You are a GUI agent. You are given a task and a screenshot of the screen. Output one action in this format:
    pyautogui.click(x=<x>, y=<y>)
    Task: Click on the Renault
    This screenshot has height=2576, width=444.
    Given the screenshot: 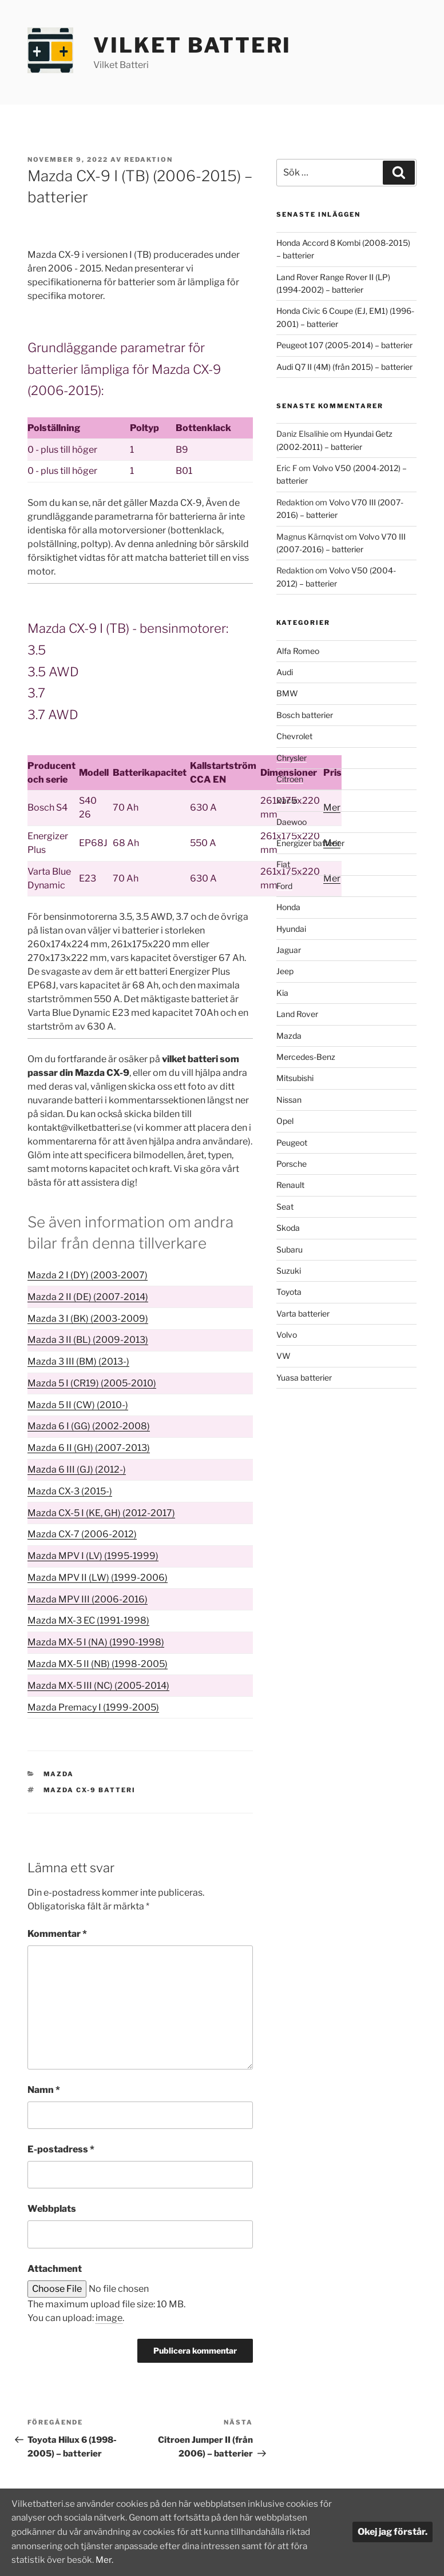 What is the action you would take?
    pyautogui.click(x=290, y=1185)
    